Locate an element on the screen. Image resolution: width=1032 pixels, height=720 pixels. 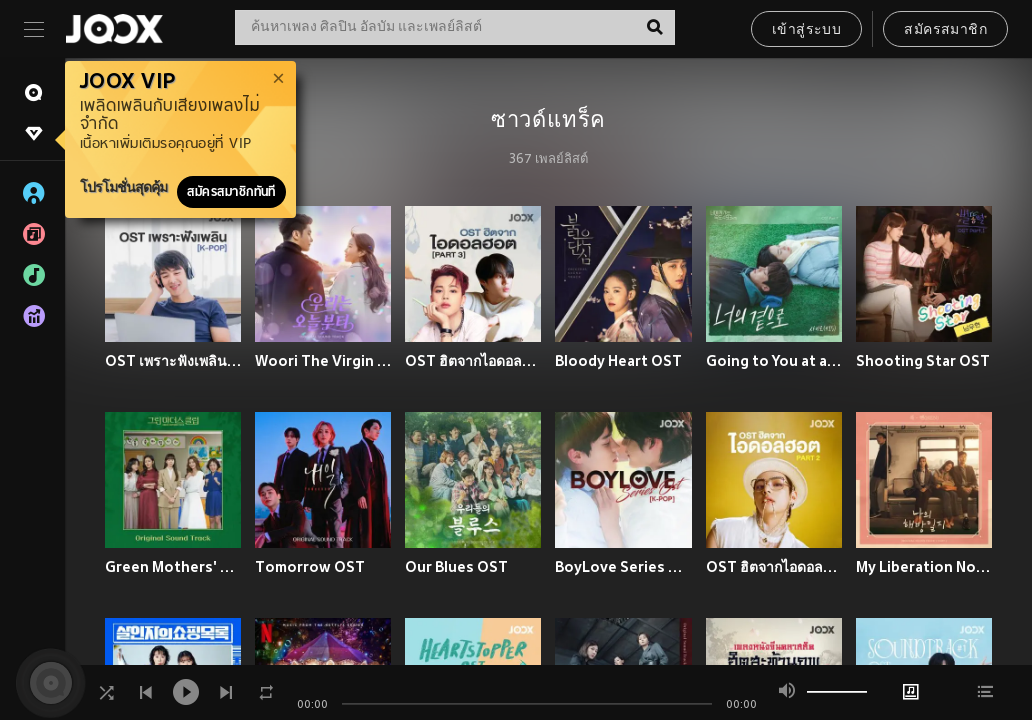
My Liberation Notes OST is located at coordinates (924, 567).